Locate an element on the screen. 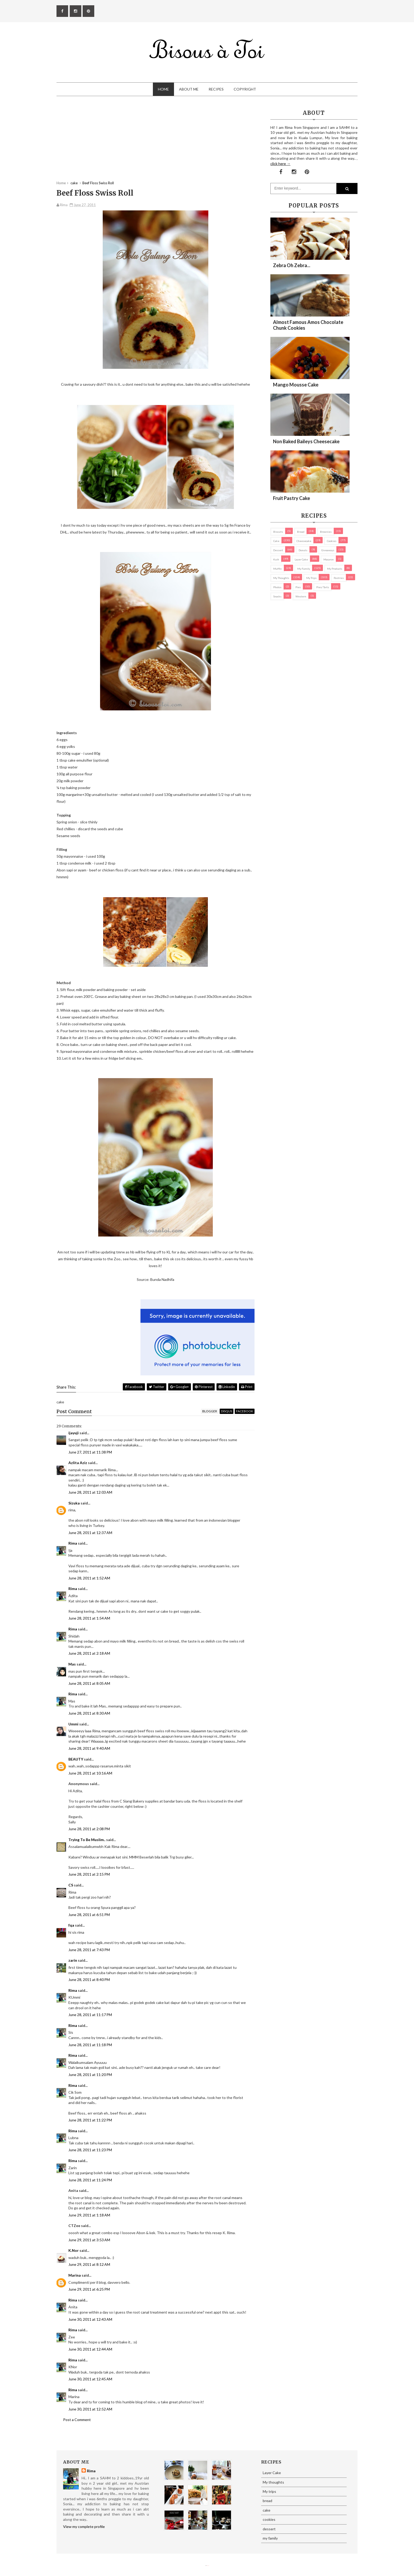 This screenshot has width=414, height=2576. Donuts is located at coordinates (303, 550).